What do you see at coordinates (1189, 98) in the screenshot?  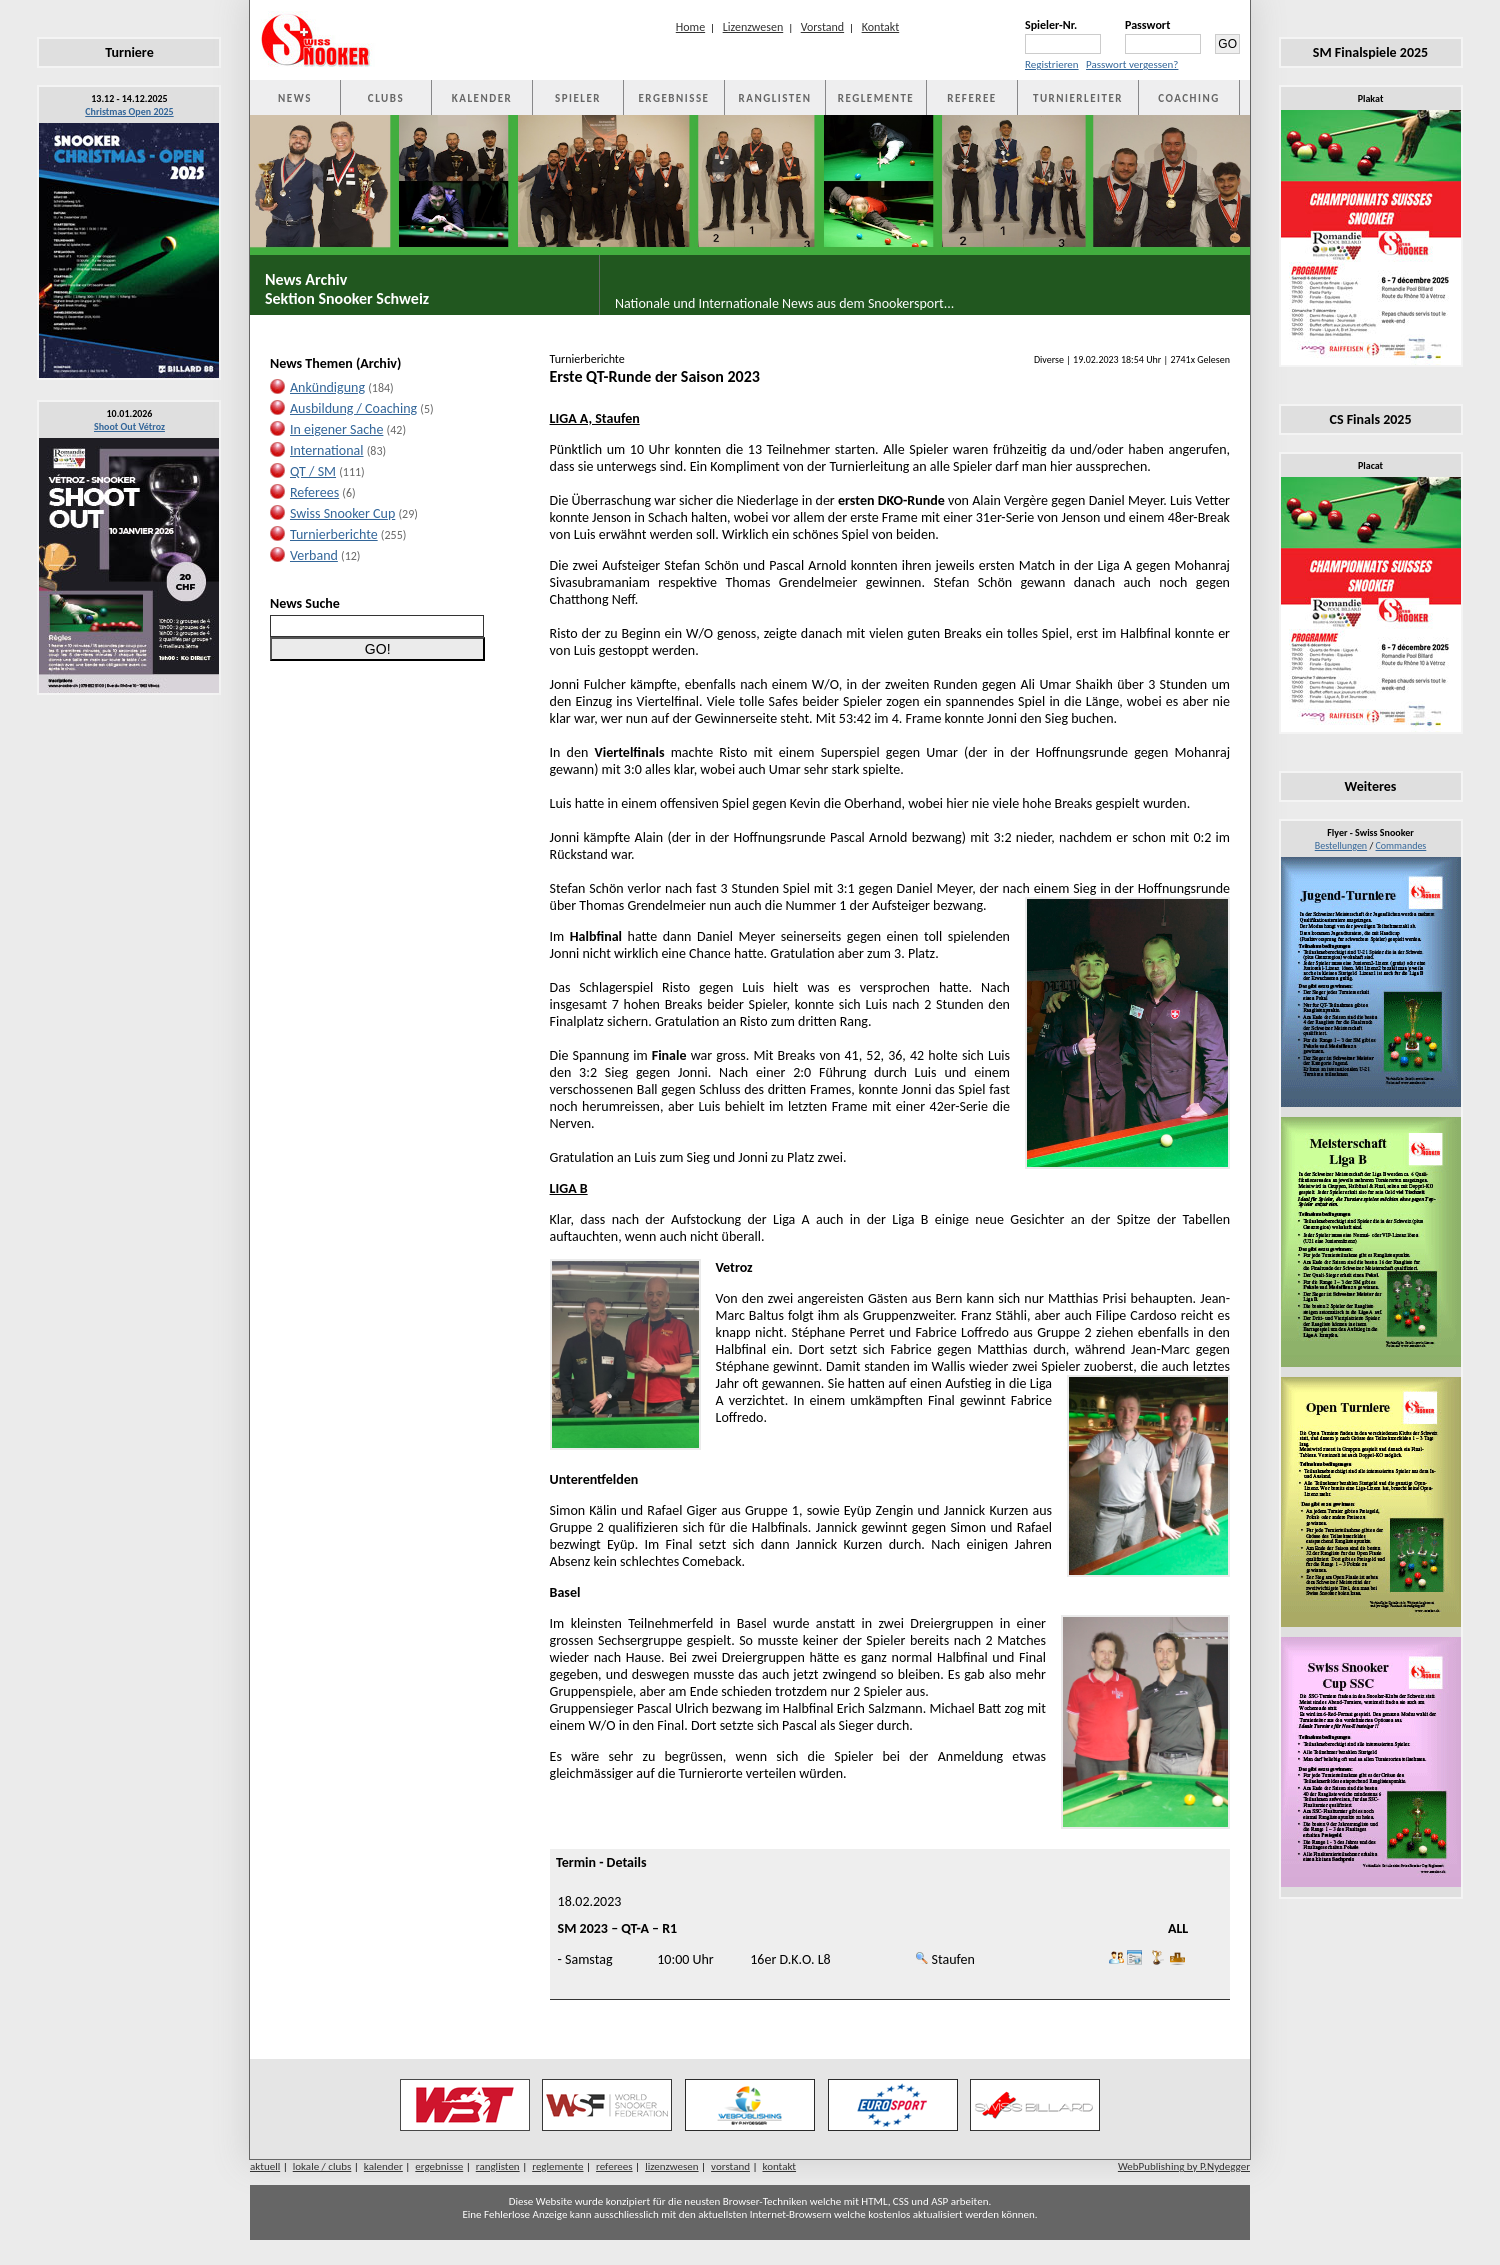 I see `COACHING` at bounding box center [1189, 98].